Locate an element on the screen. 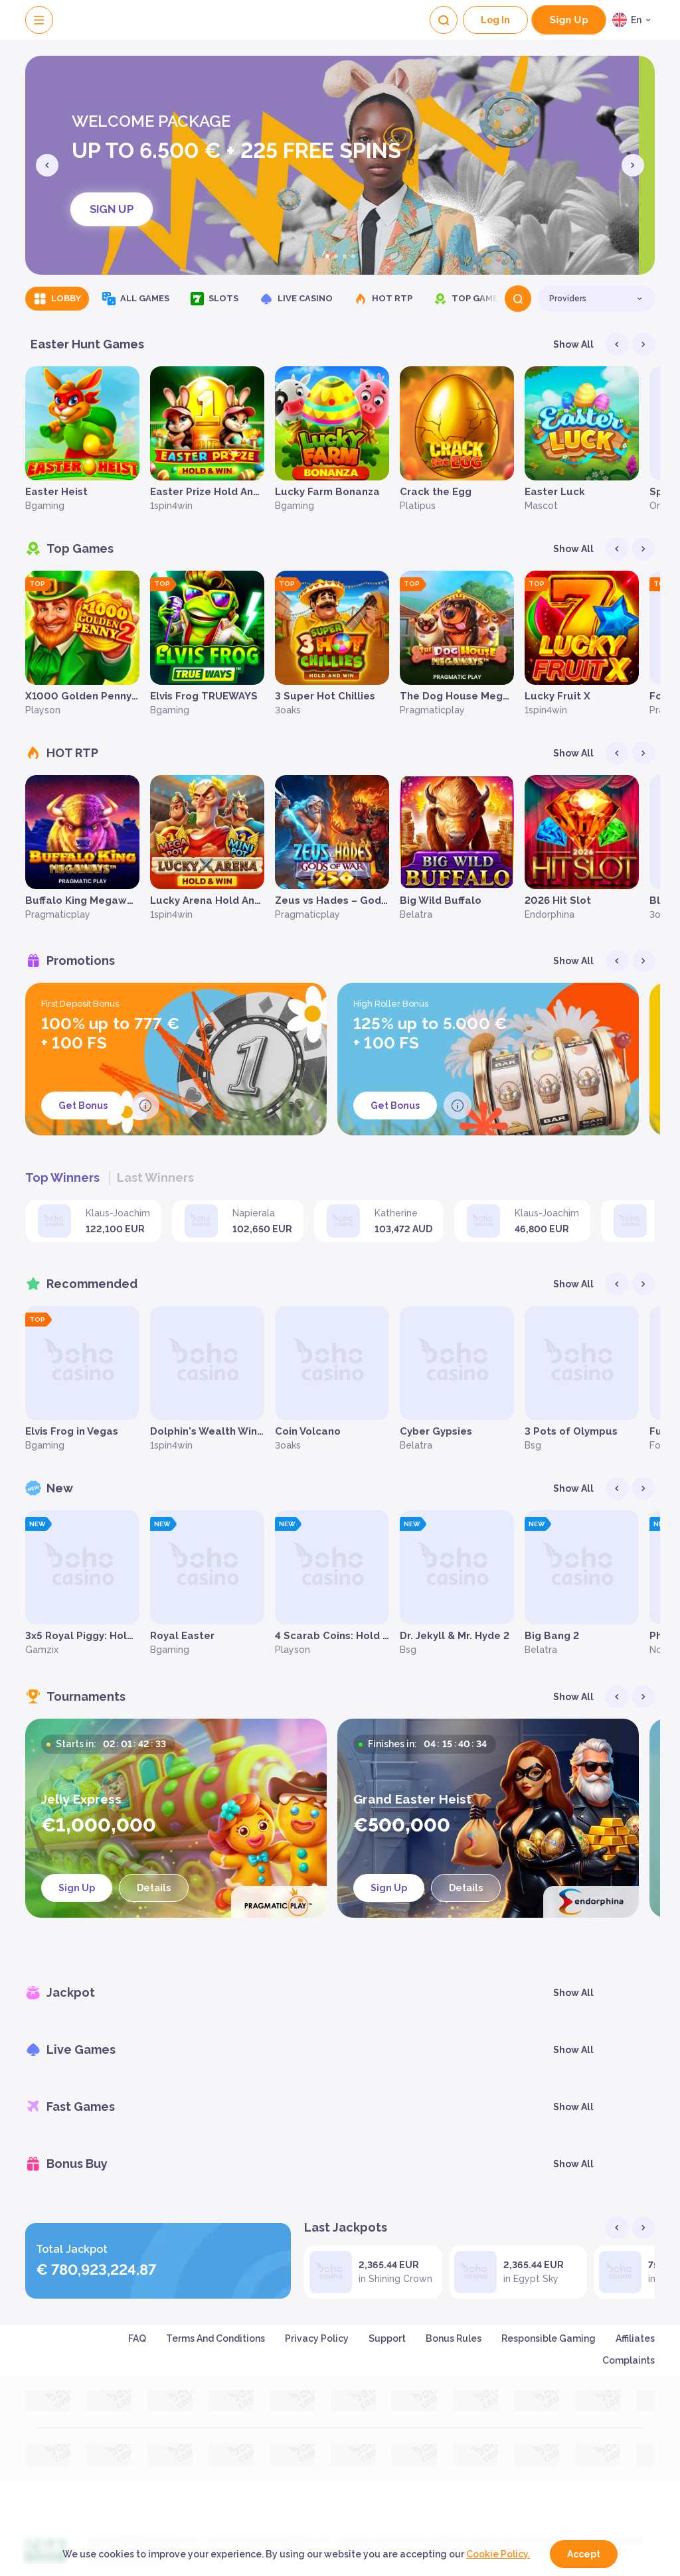 The image size is (680, 2576). Show all is located at coordinates (573, 344).